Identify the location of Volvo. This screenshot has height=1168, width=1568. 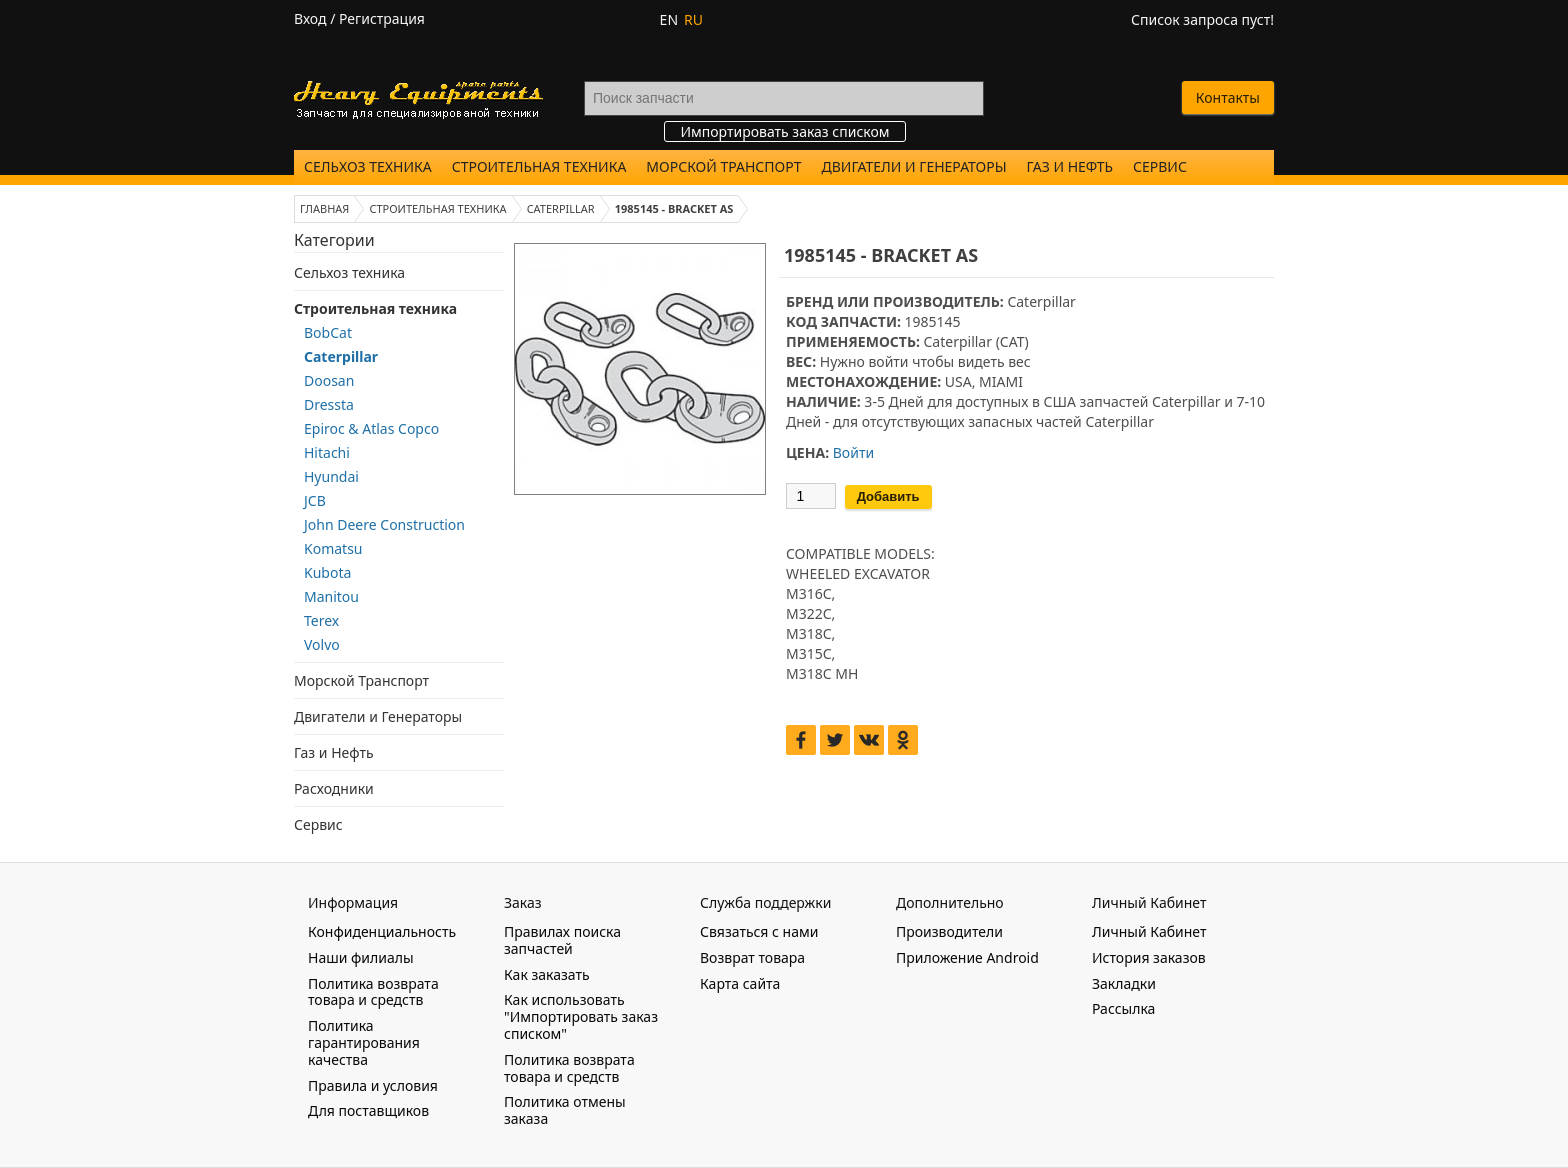
(322, 644).